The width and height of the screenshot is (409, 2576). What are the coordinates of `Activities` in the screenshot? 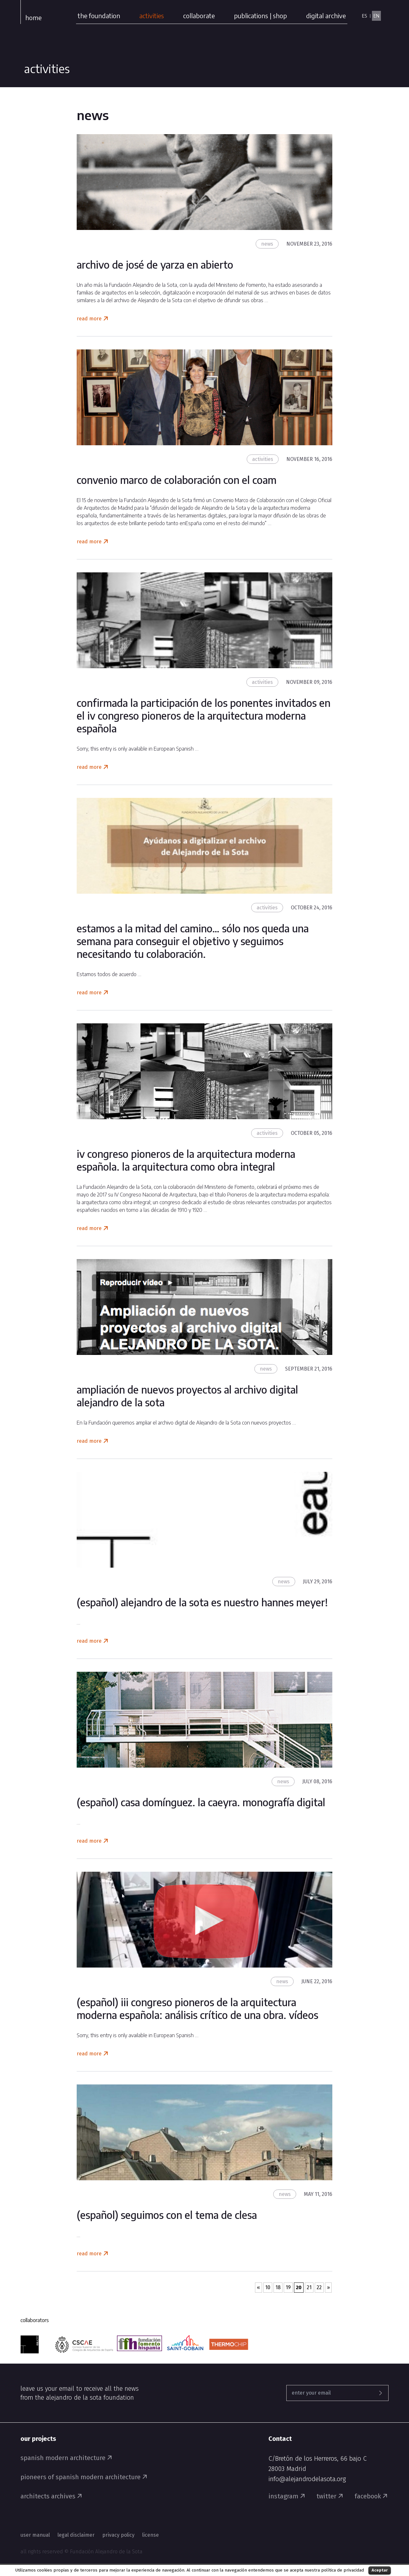 It's located at (262, 459).